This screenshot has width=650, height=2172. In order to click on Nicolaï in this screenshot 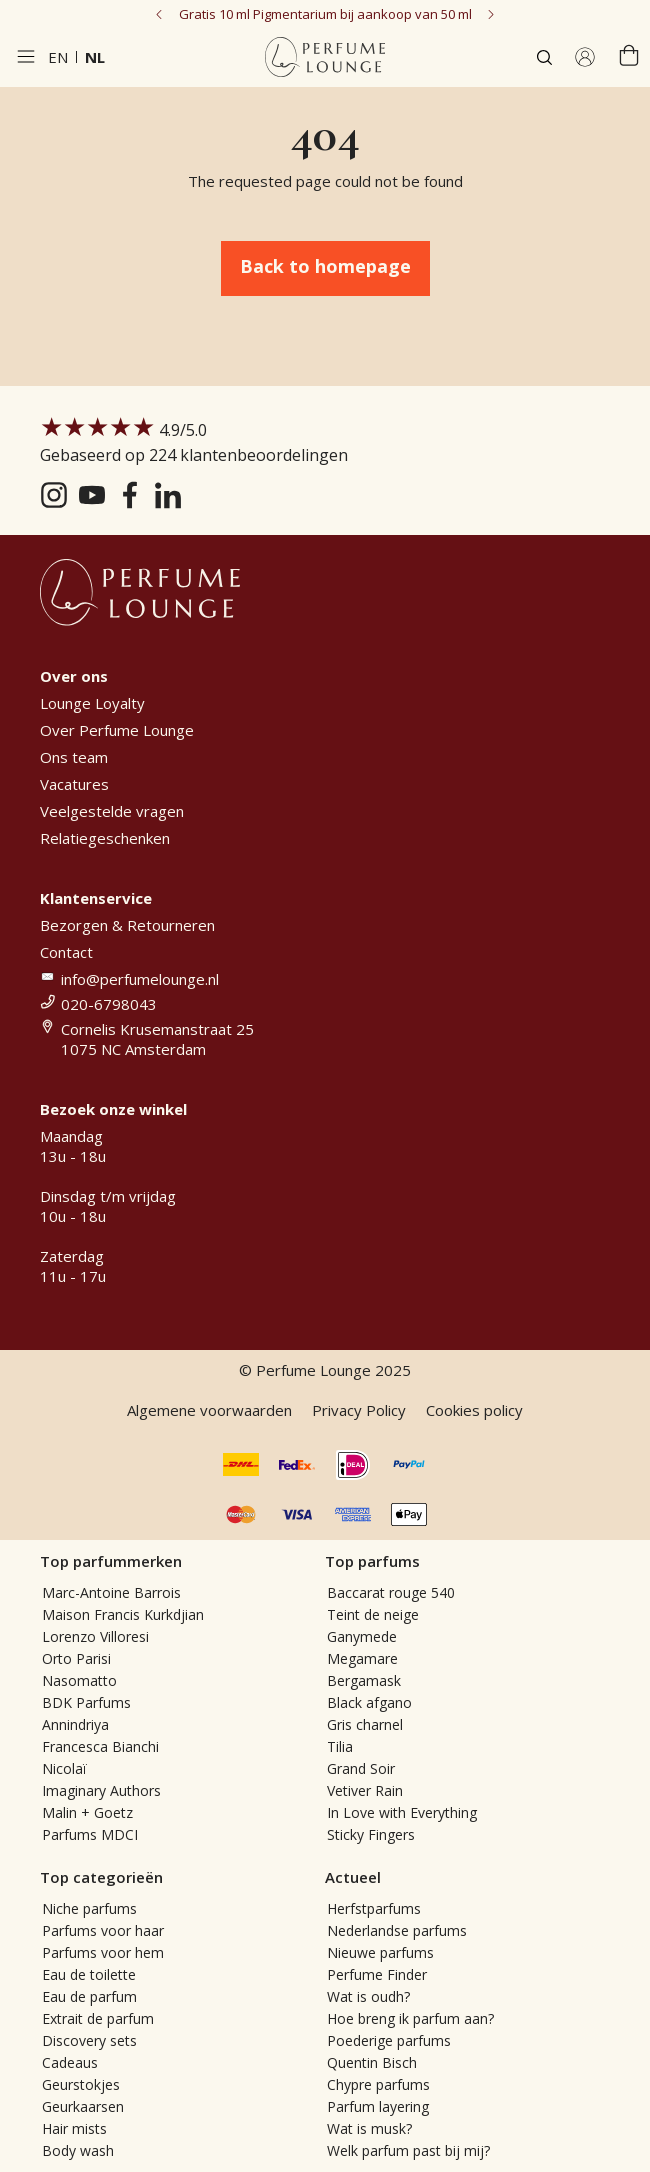, I will do `click(64, 1768)`.